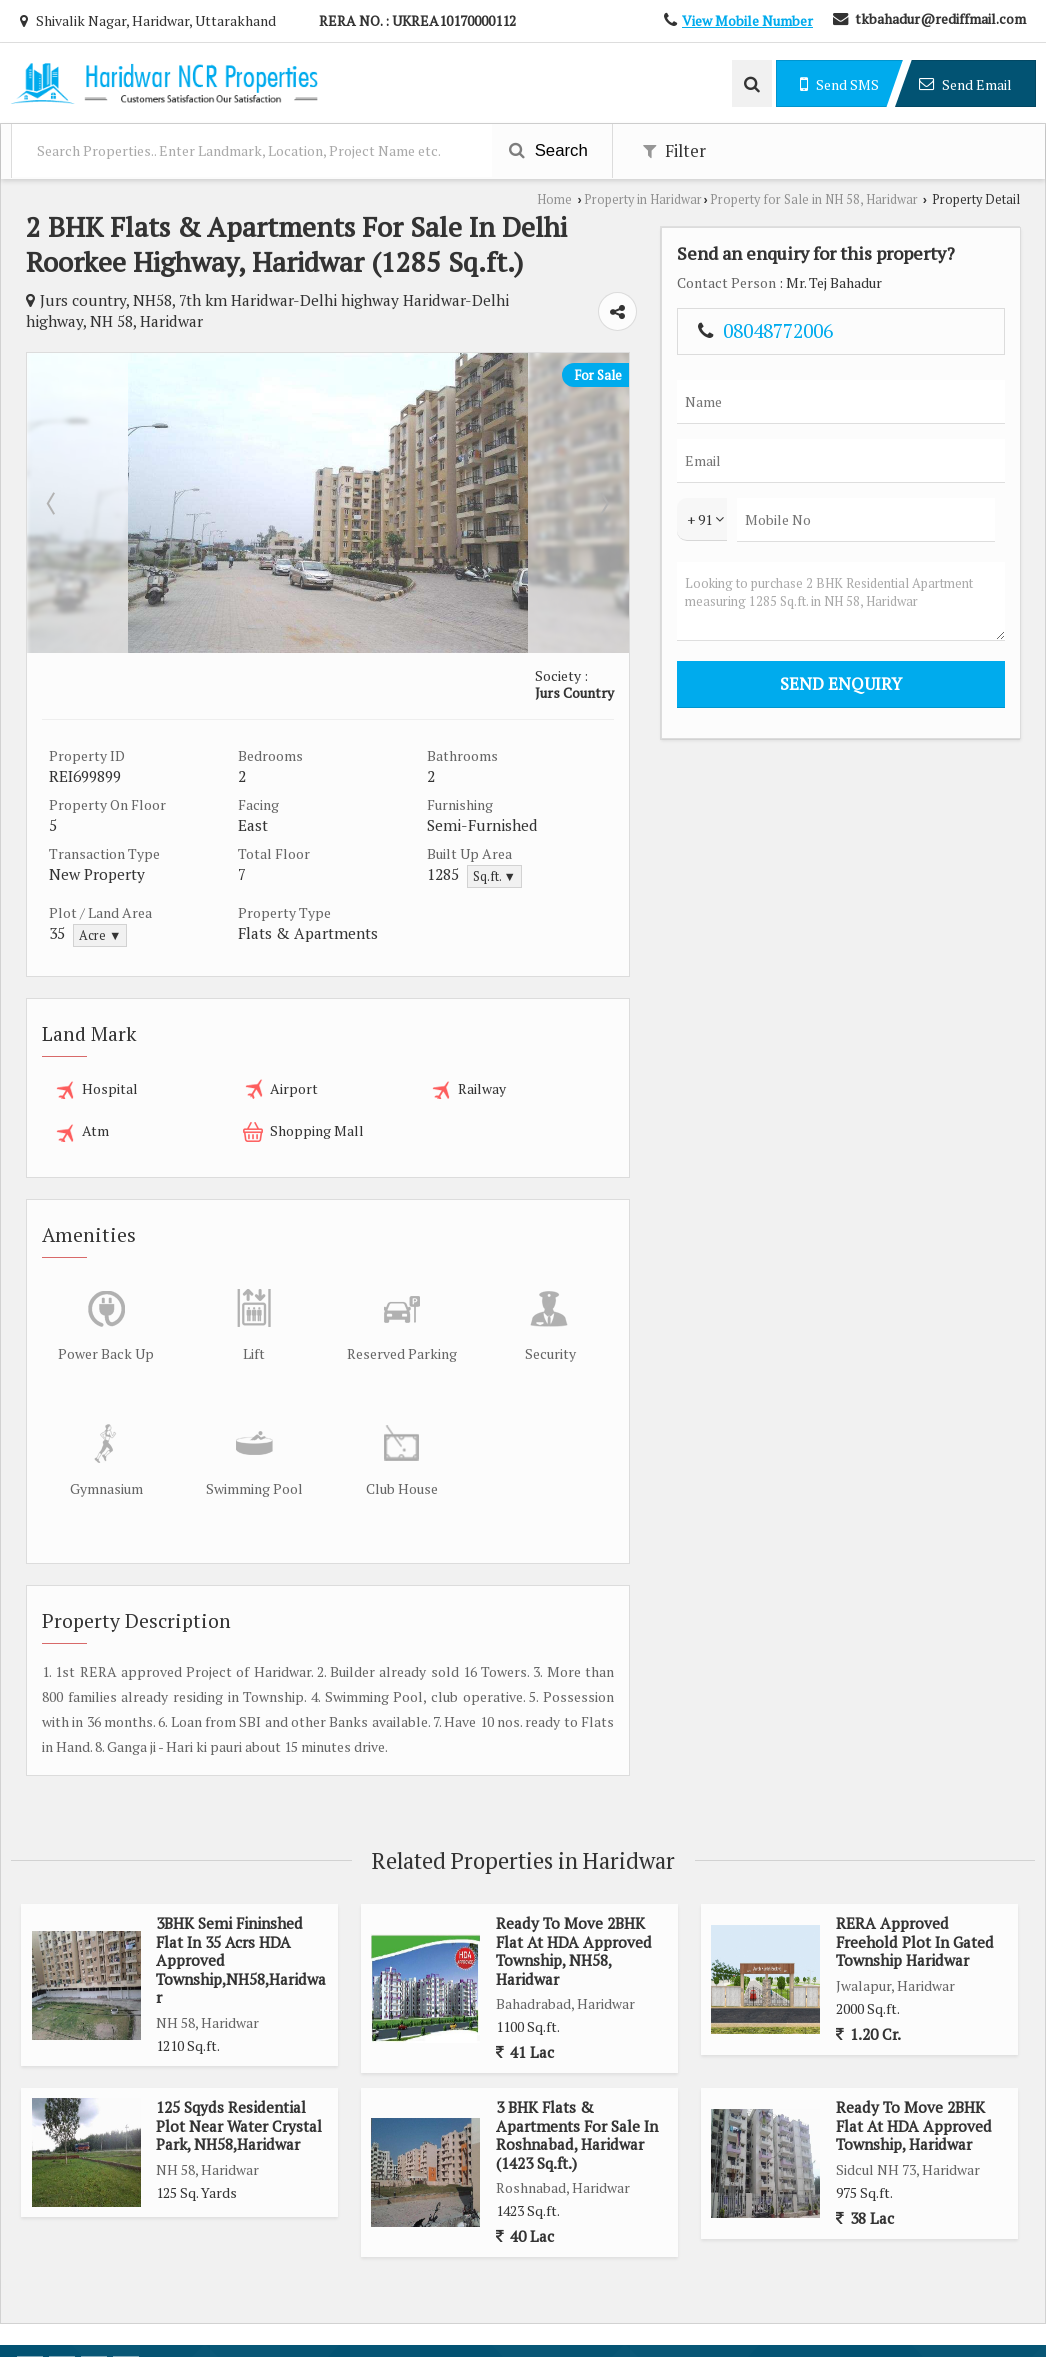 The width and height of the screenshot is (1046, 2357). I want to click on Prev, so click(53, 500).